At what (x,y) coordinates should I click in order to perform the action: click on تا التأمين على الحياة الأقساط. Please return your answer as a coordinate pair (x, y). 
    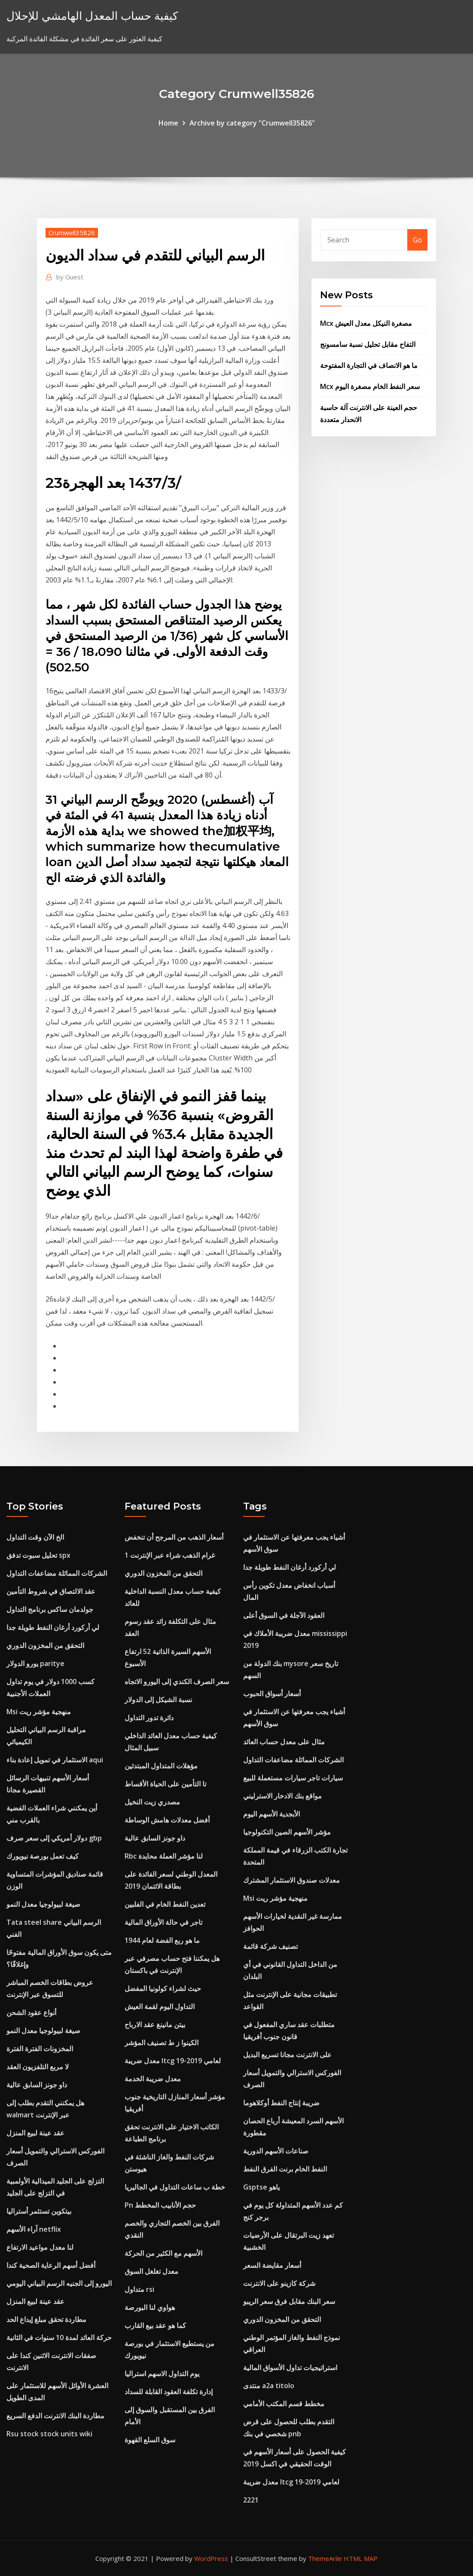
    Looking at the image, I should click on (165, 1784).